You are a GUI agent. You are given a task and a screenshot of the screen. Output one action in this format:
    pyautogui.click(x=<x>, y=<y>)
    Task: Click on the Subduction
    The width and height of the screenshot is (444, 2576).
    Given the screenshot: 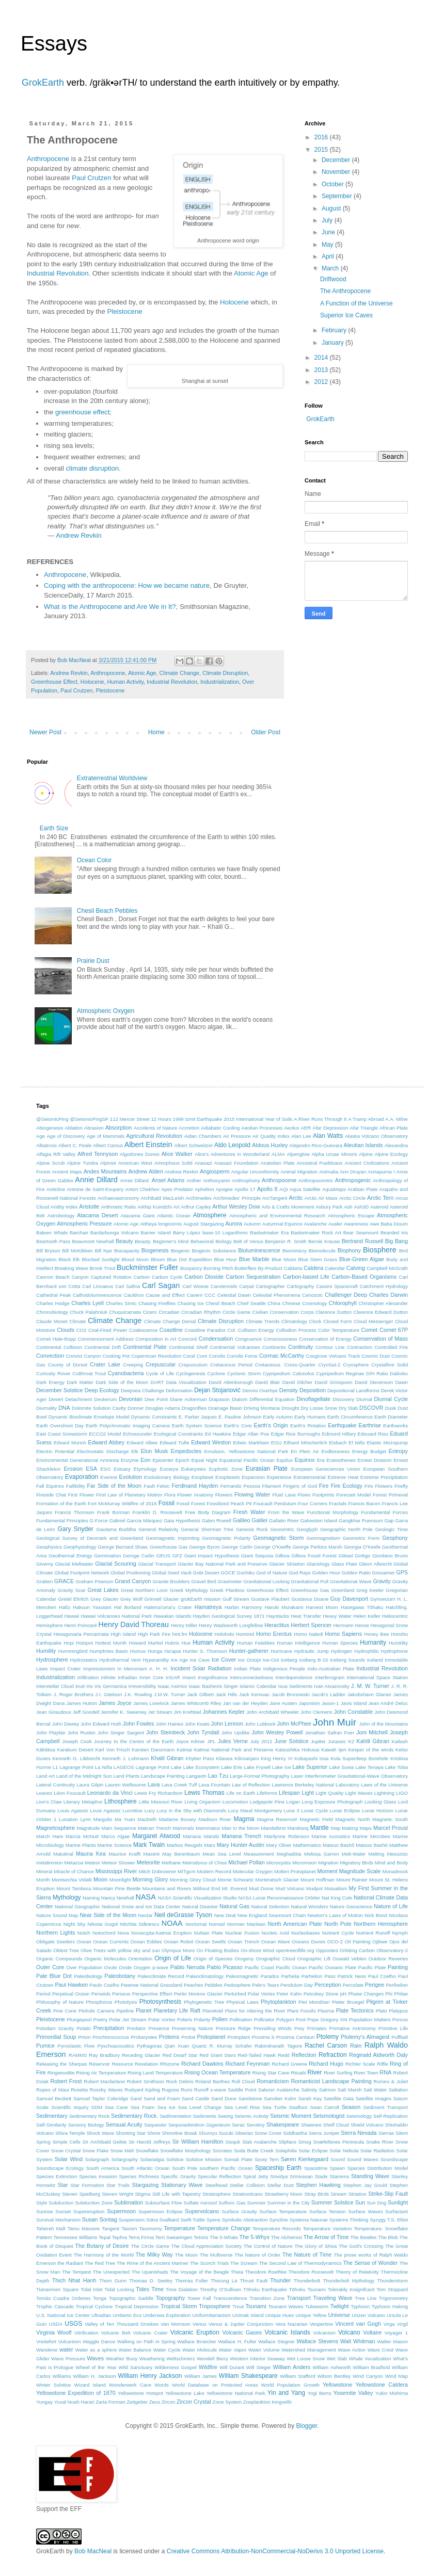 What is the action you would take?
    pyautogui.click(x=61, y=2202)
    